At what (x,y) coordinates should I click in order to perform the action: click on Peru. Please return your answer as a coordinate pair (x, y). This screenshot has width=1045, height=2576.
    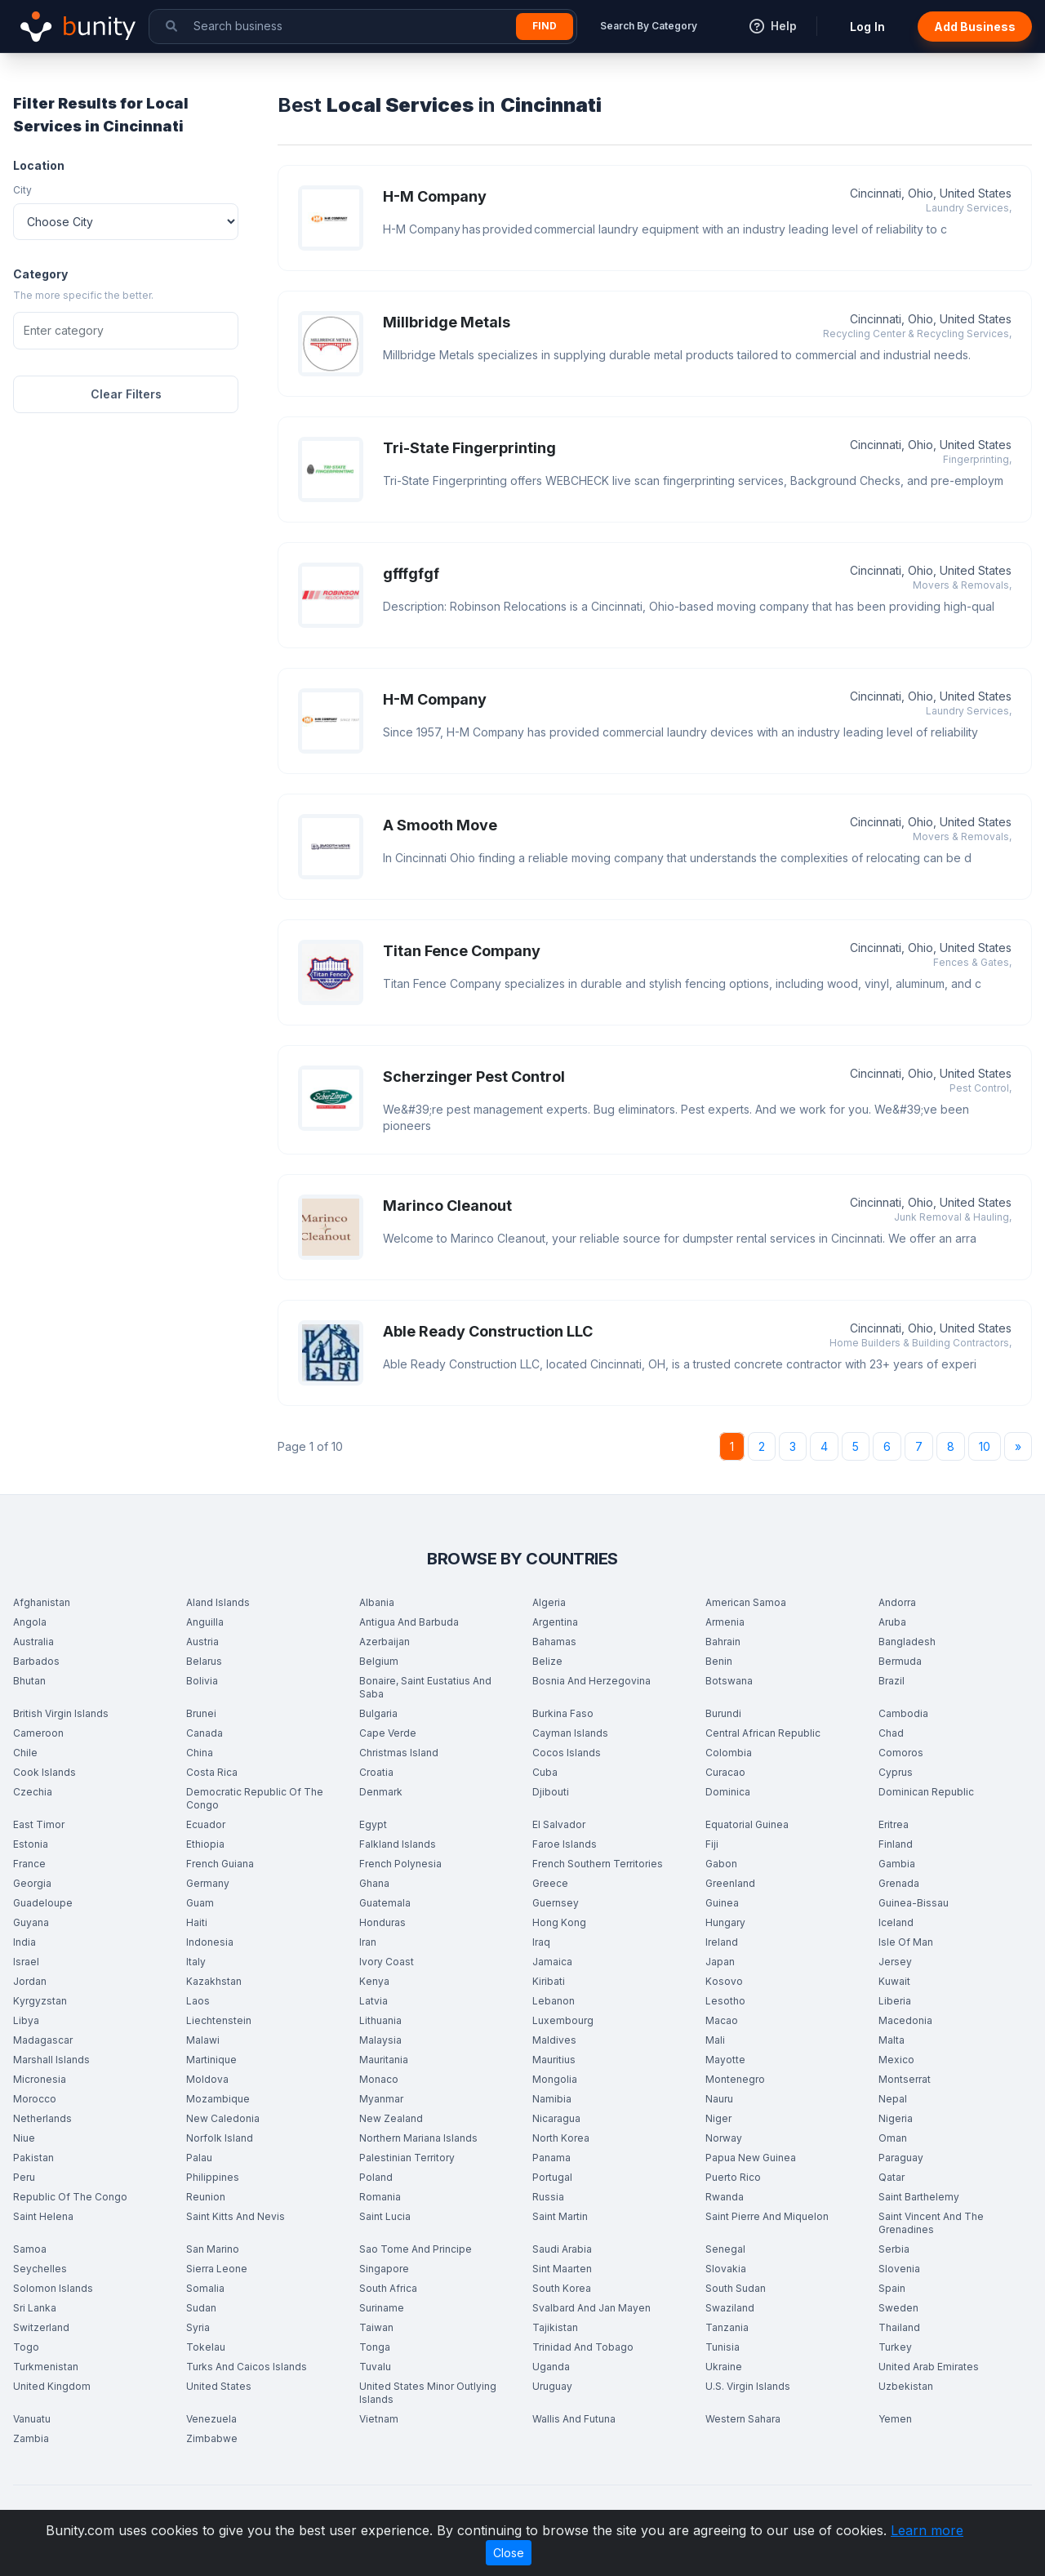
    Looking at the image, I should click on (24, 2177).